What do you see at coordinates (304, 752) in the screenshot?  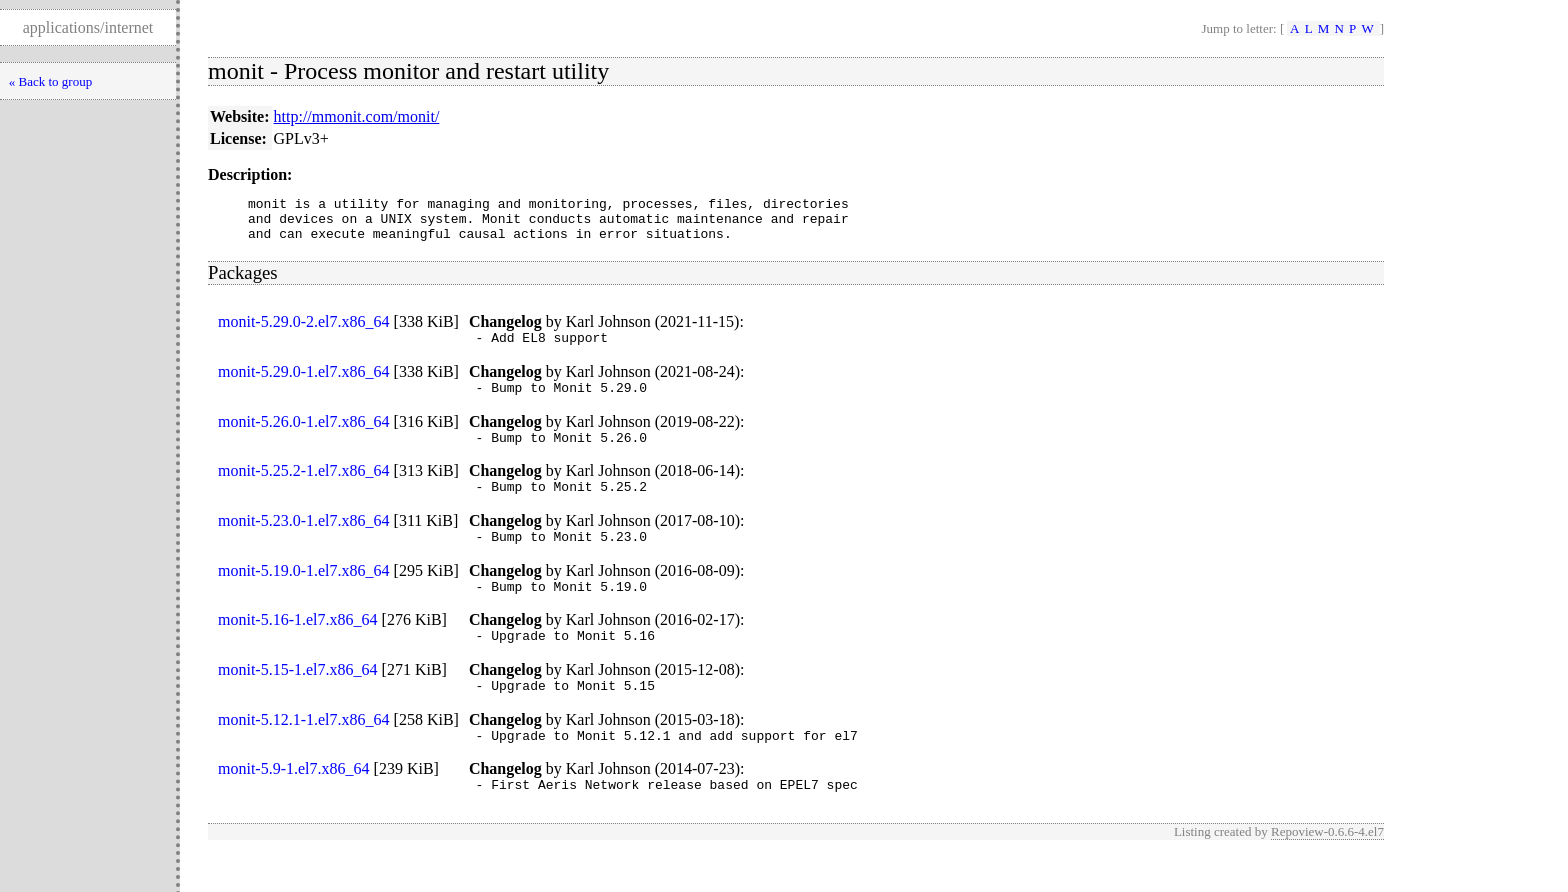 I see `monit-5.12.1-1.el7.x86_64` at bounding box center [304, 752].